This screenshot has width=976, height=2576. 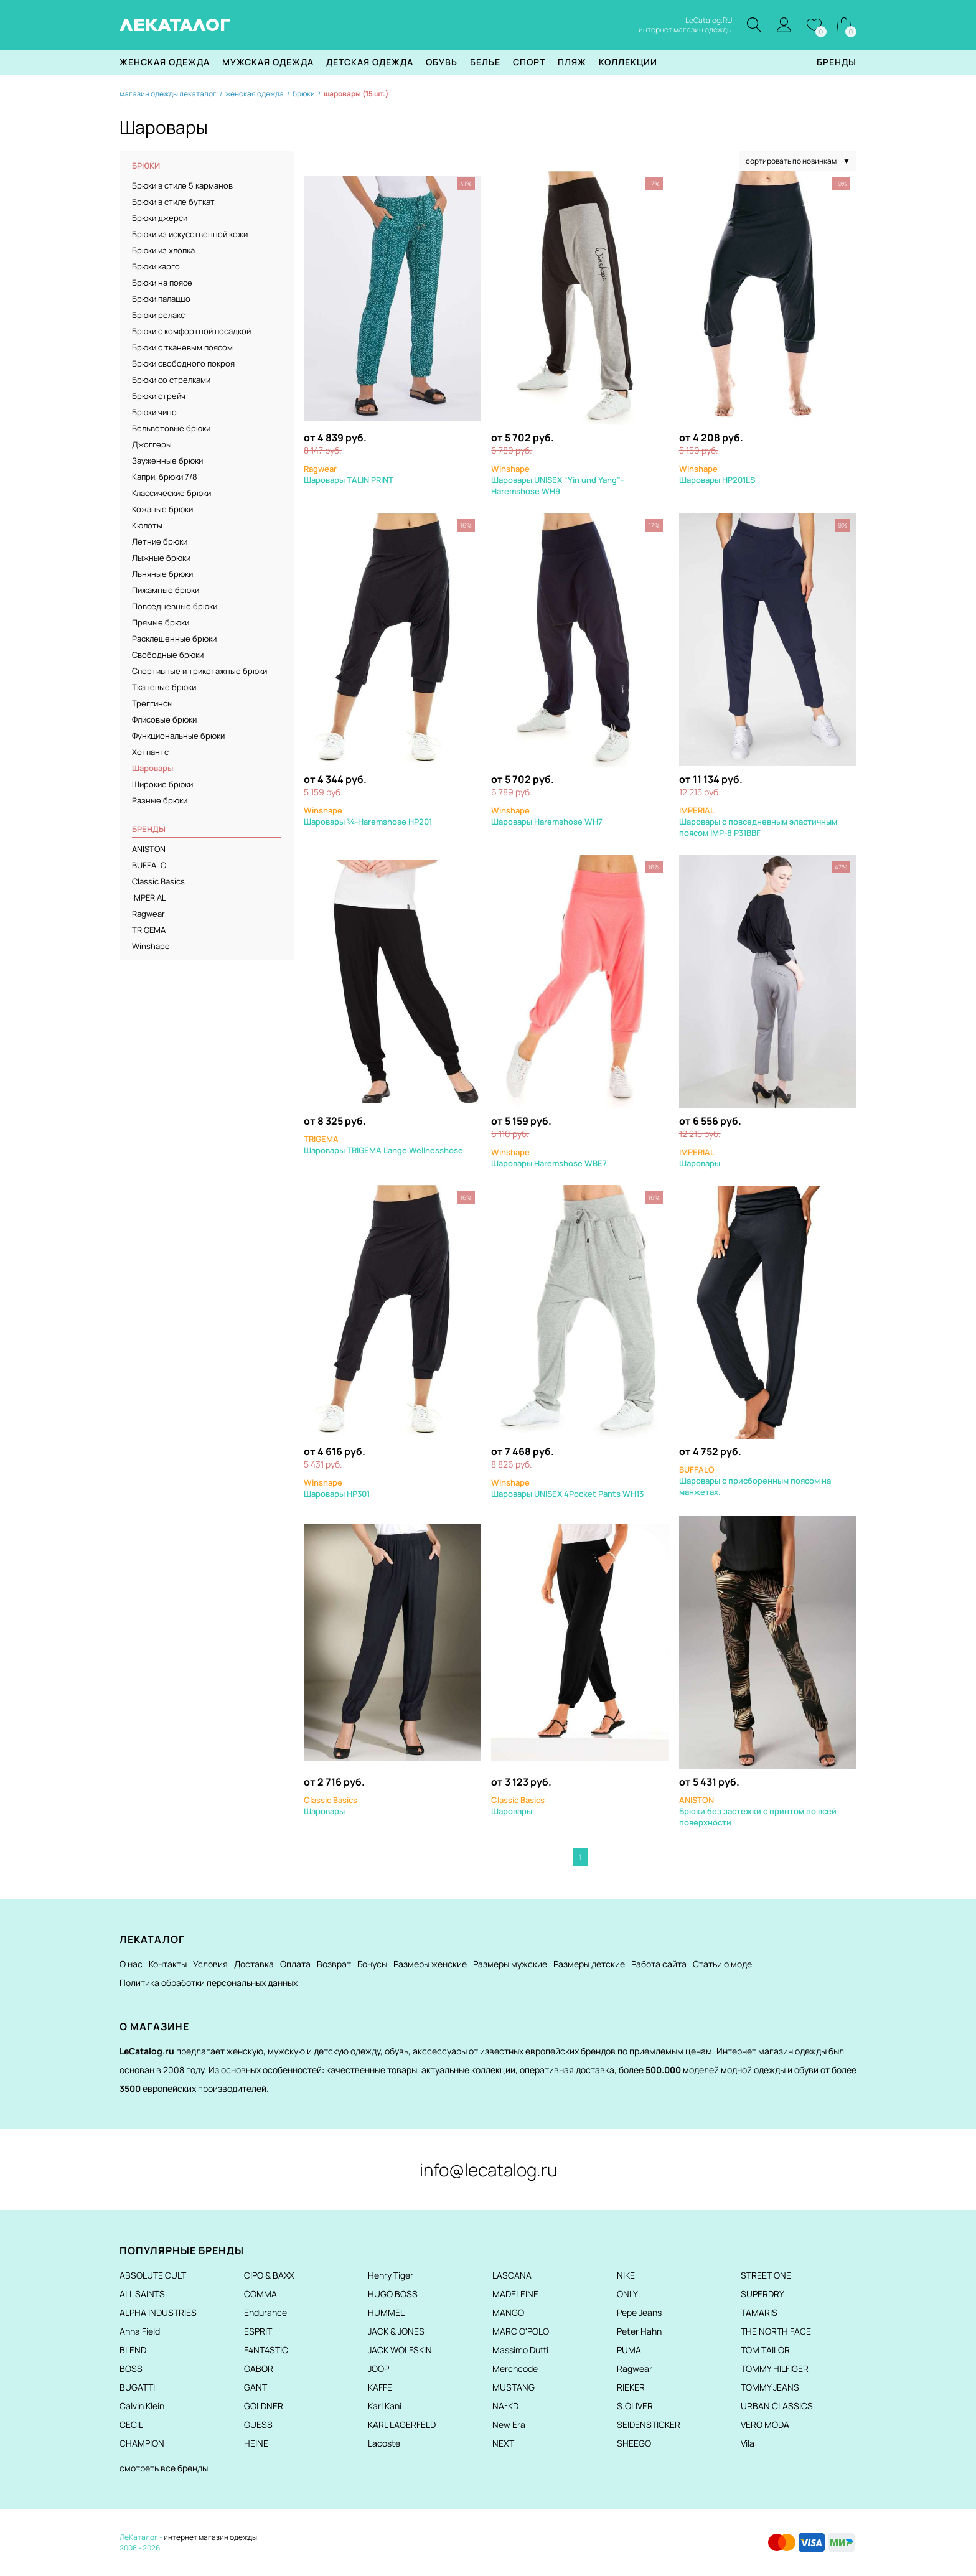 I want to click on смотреть все бренды, so click(x=164, y=2468).